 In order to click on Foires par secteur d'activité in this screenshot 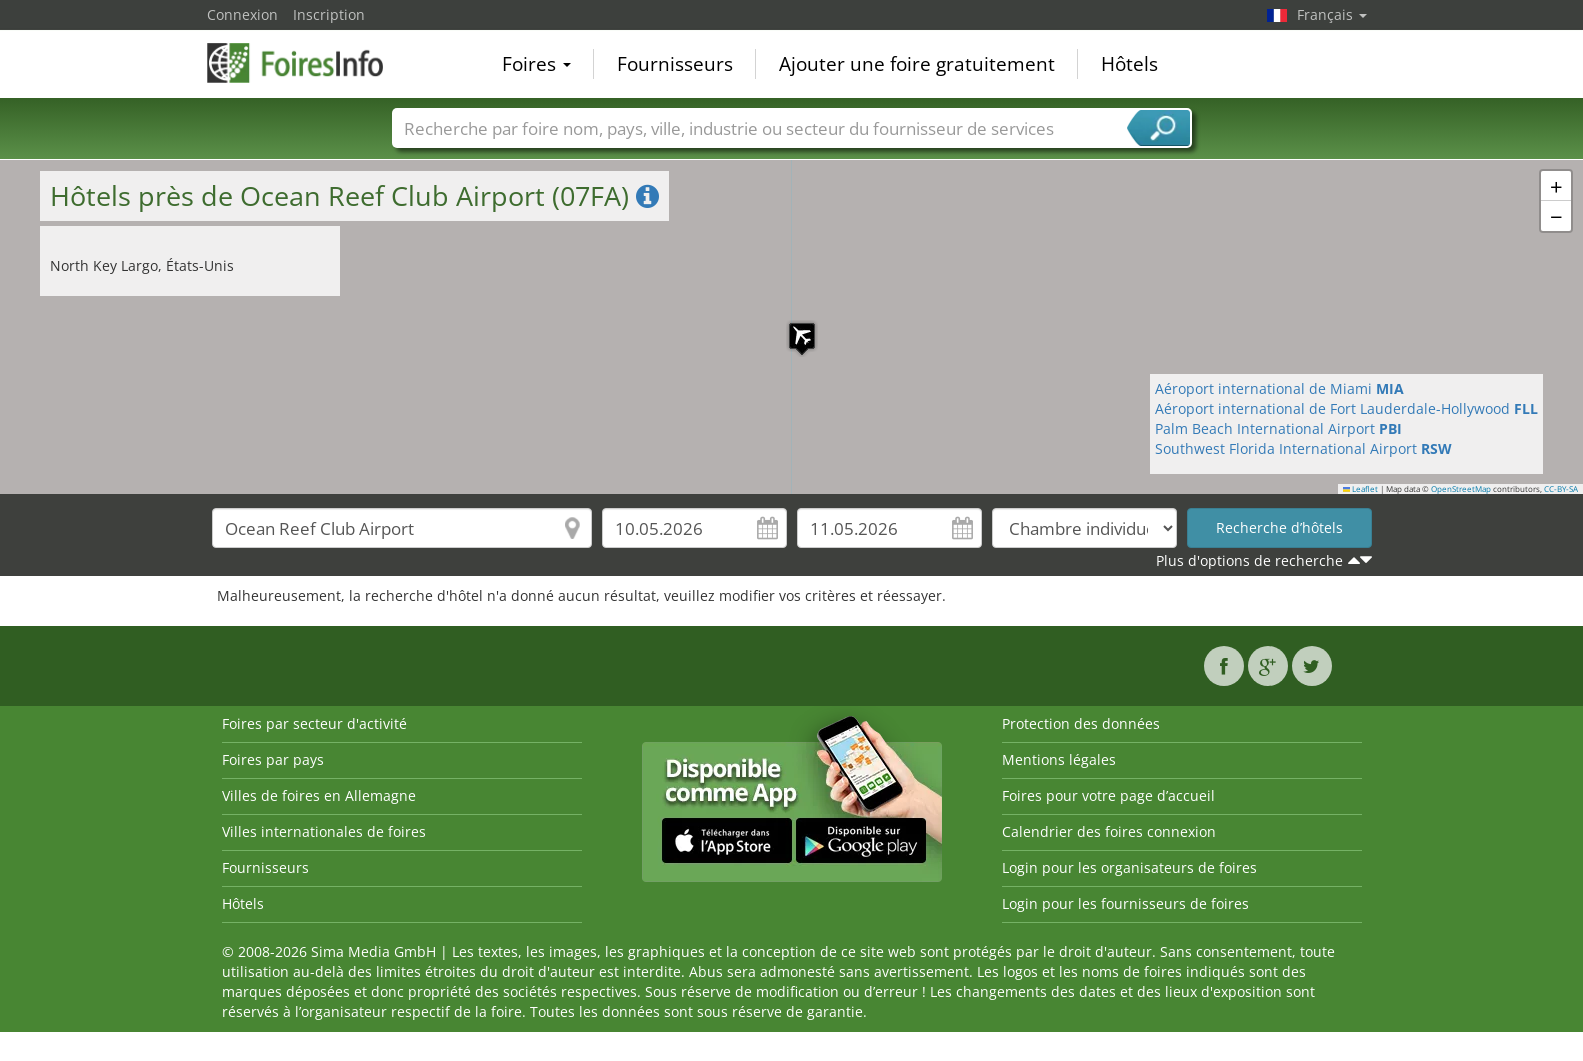, I will do `click(314, 723)`.